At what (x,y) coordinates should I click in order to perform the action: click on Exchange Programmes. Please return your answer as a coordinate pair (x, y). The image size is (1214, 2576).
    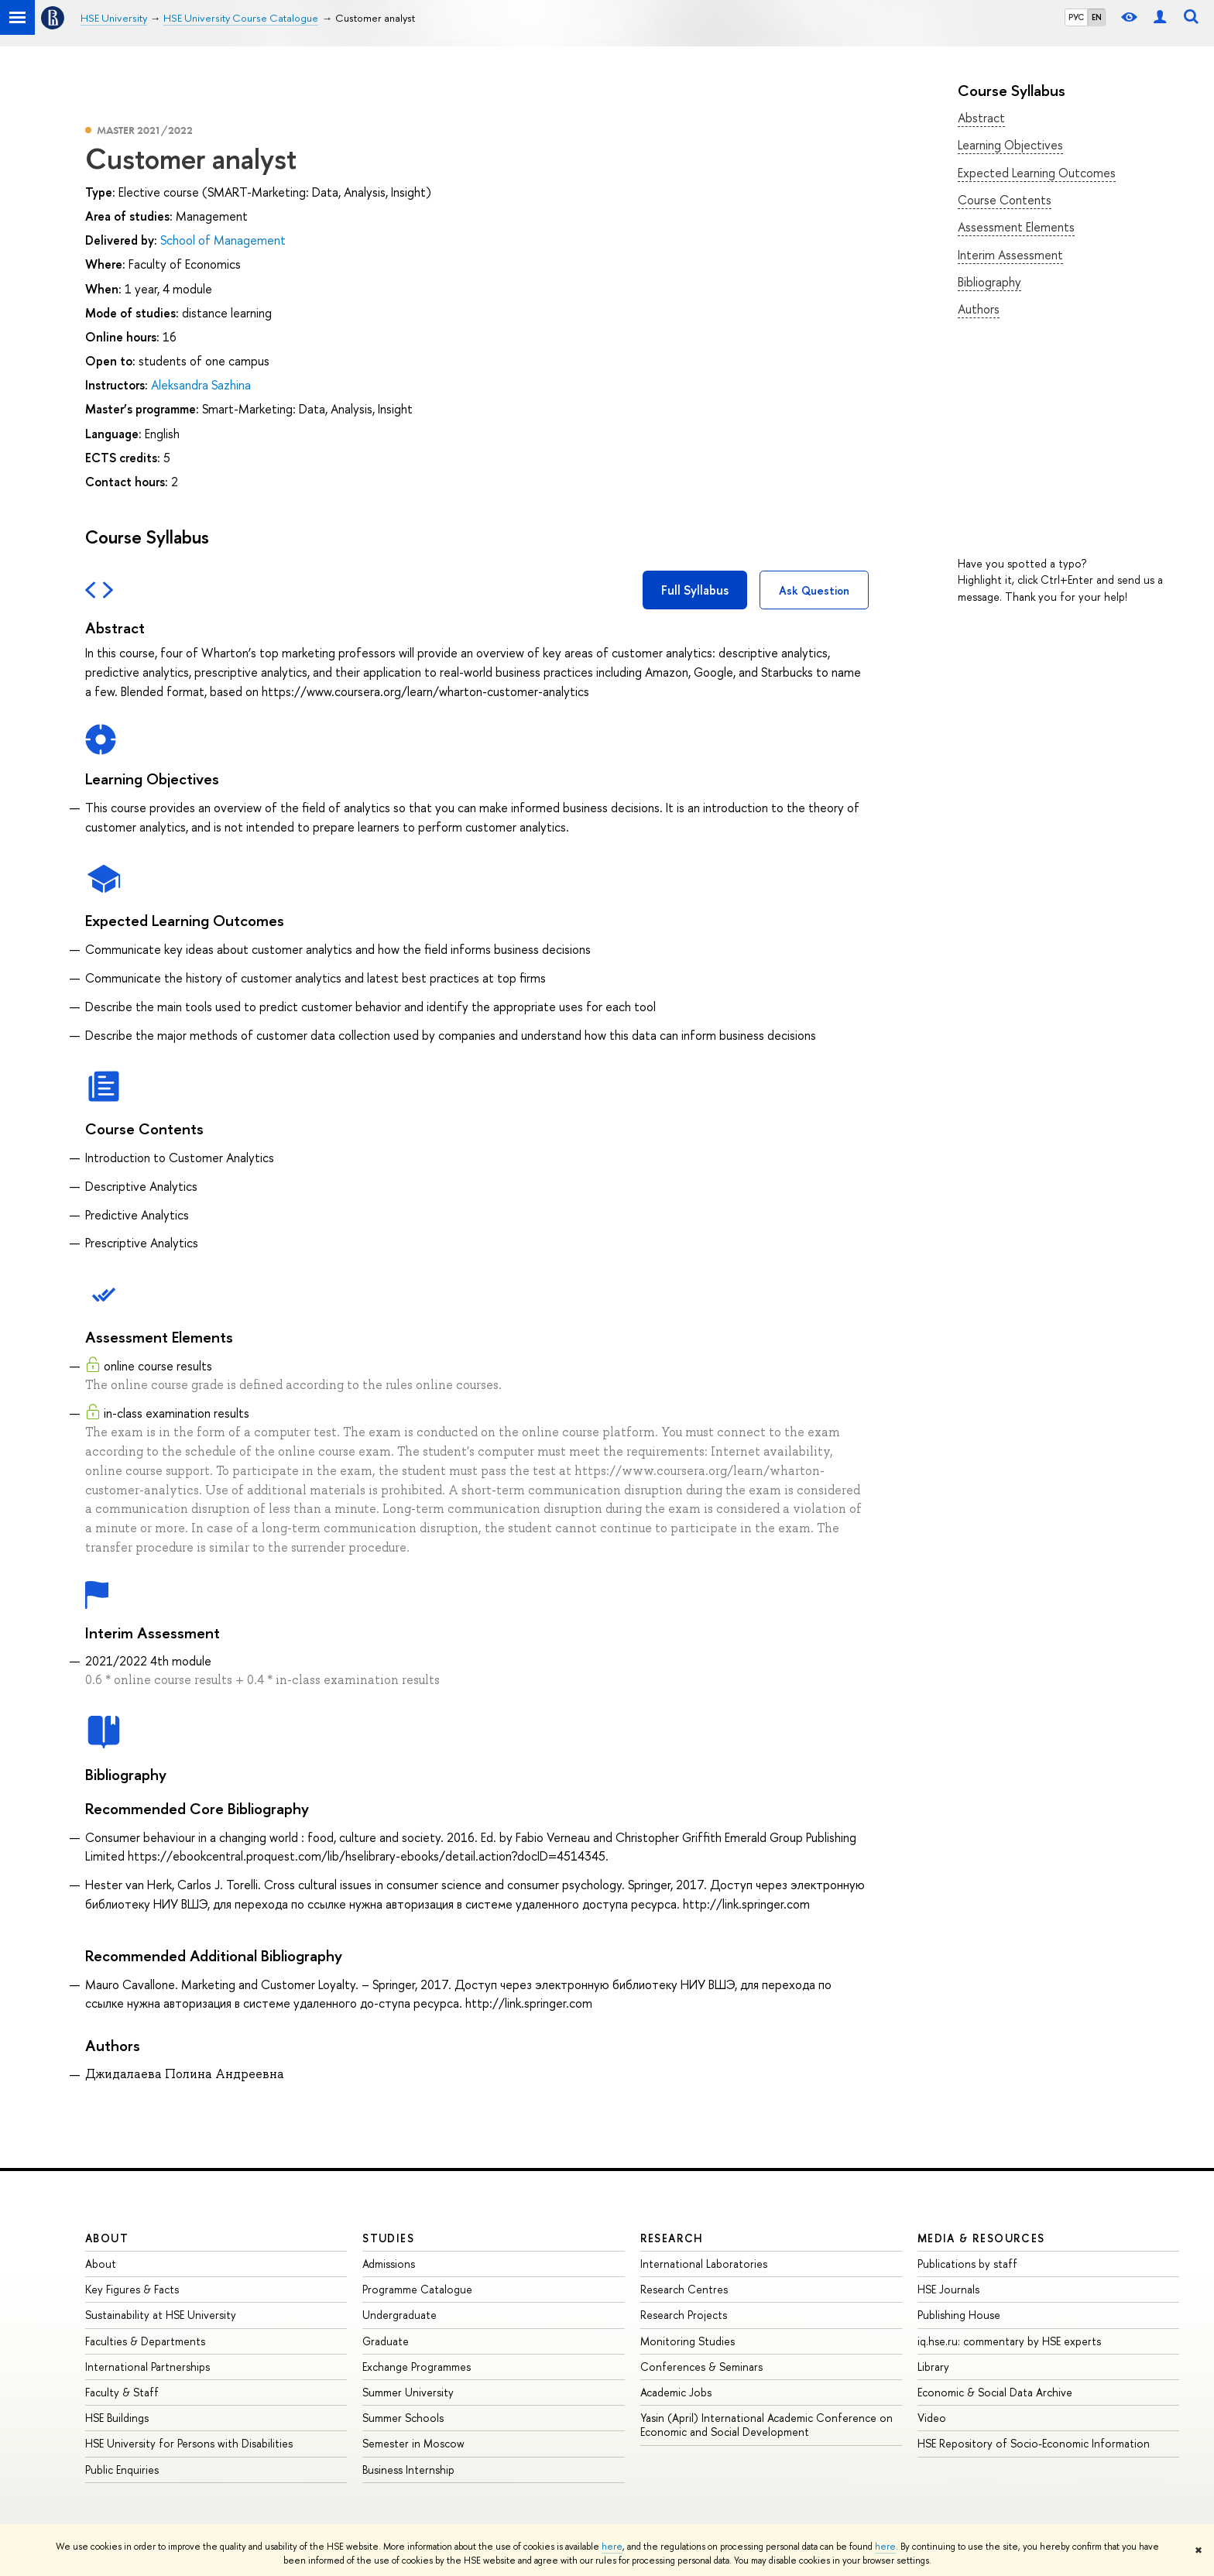
    Looking at the image, I should click on (416, 2366).